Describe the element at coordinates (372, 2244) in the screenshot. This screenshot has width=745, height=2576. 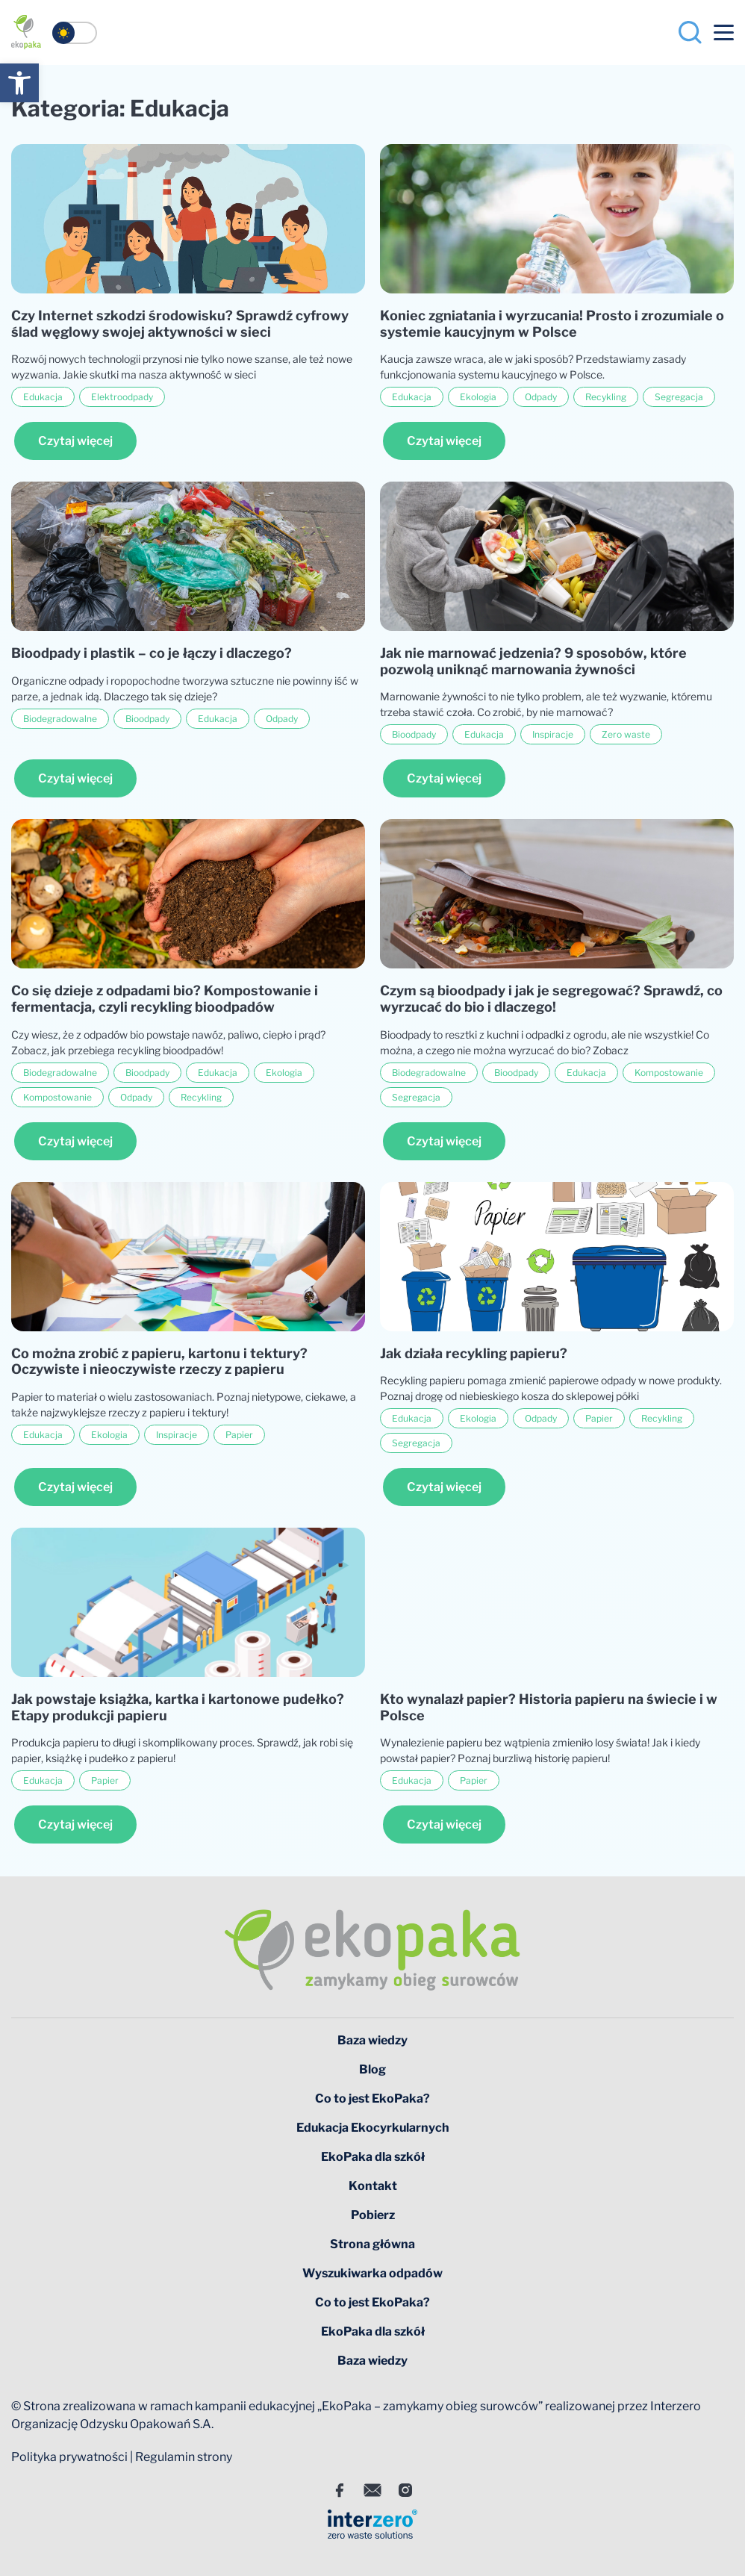
I see `Strona główna` at that location.